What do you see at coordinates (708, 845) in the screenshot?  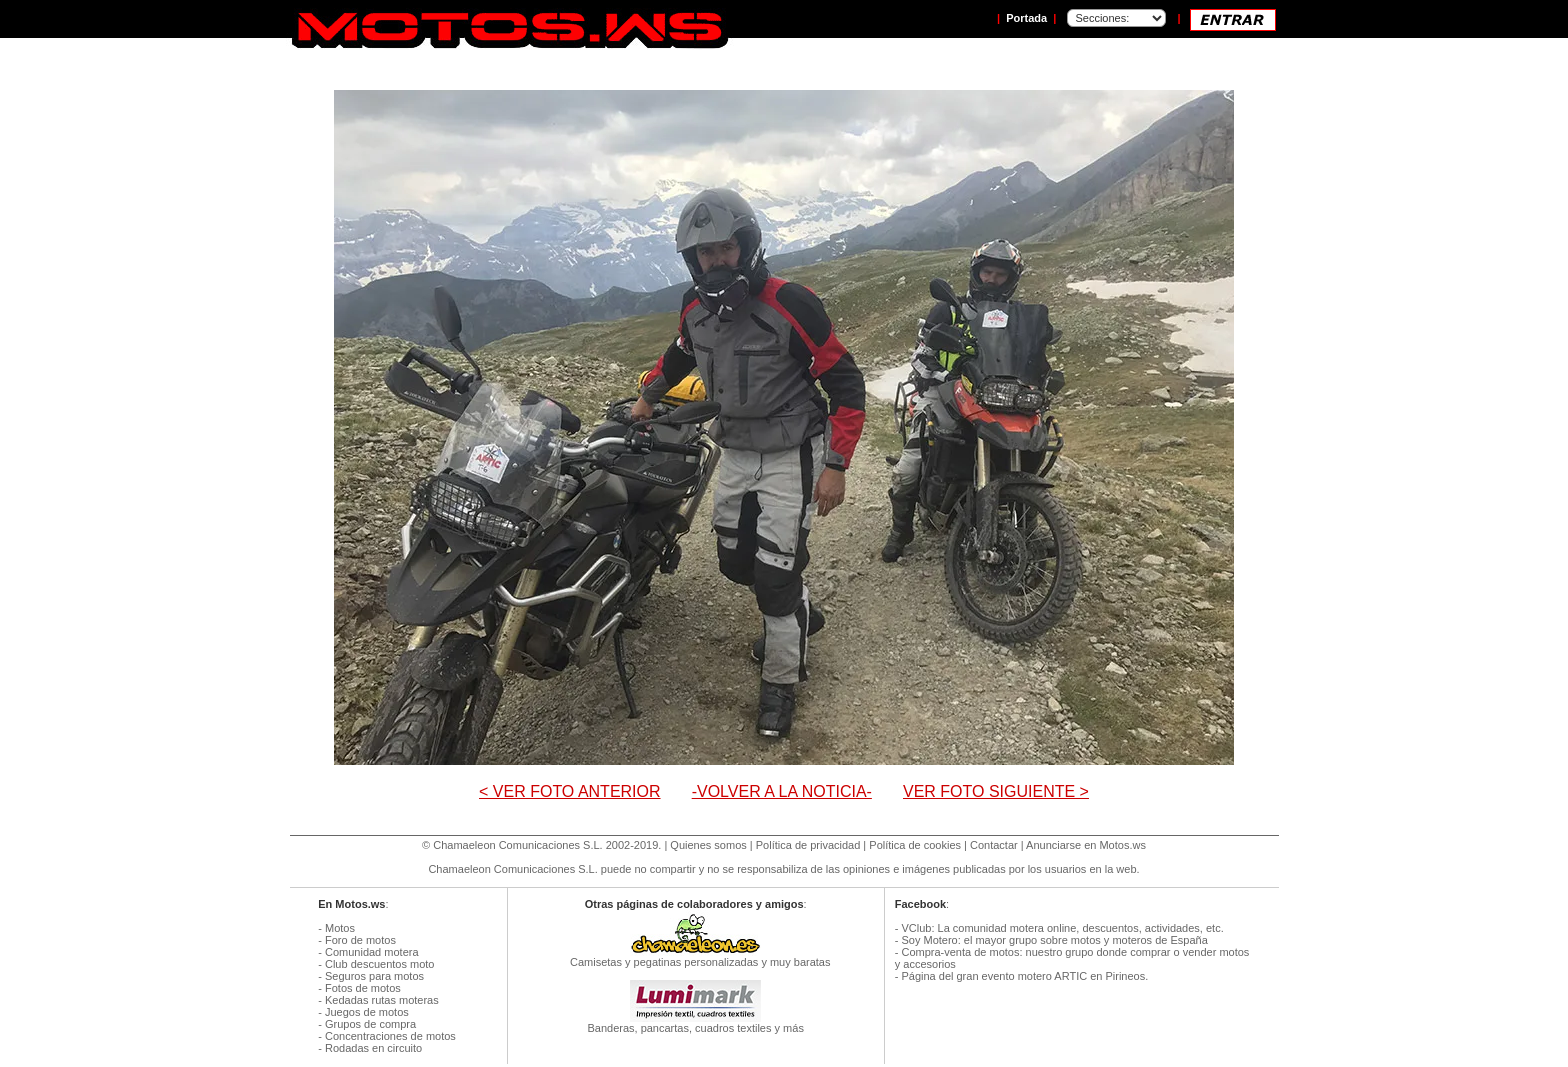 I see `Quienes somos` at bounding box center [708, 845].